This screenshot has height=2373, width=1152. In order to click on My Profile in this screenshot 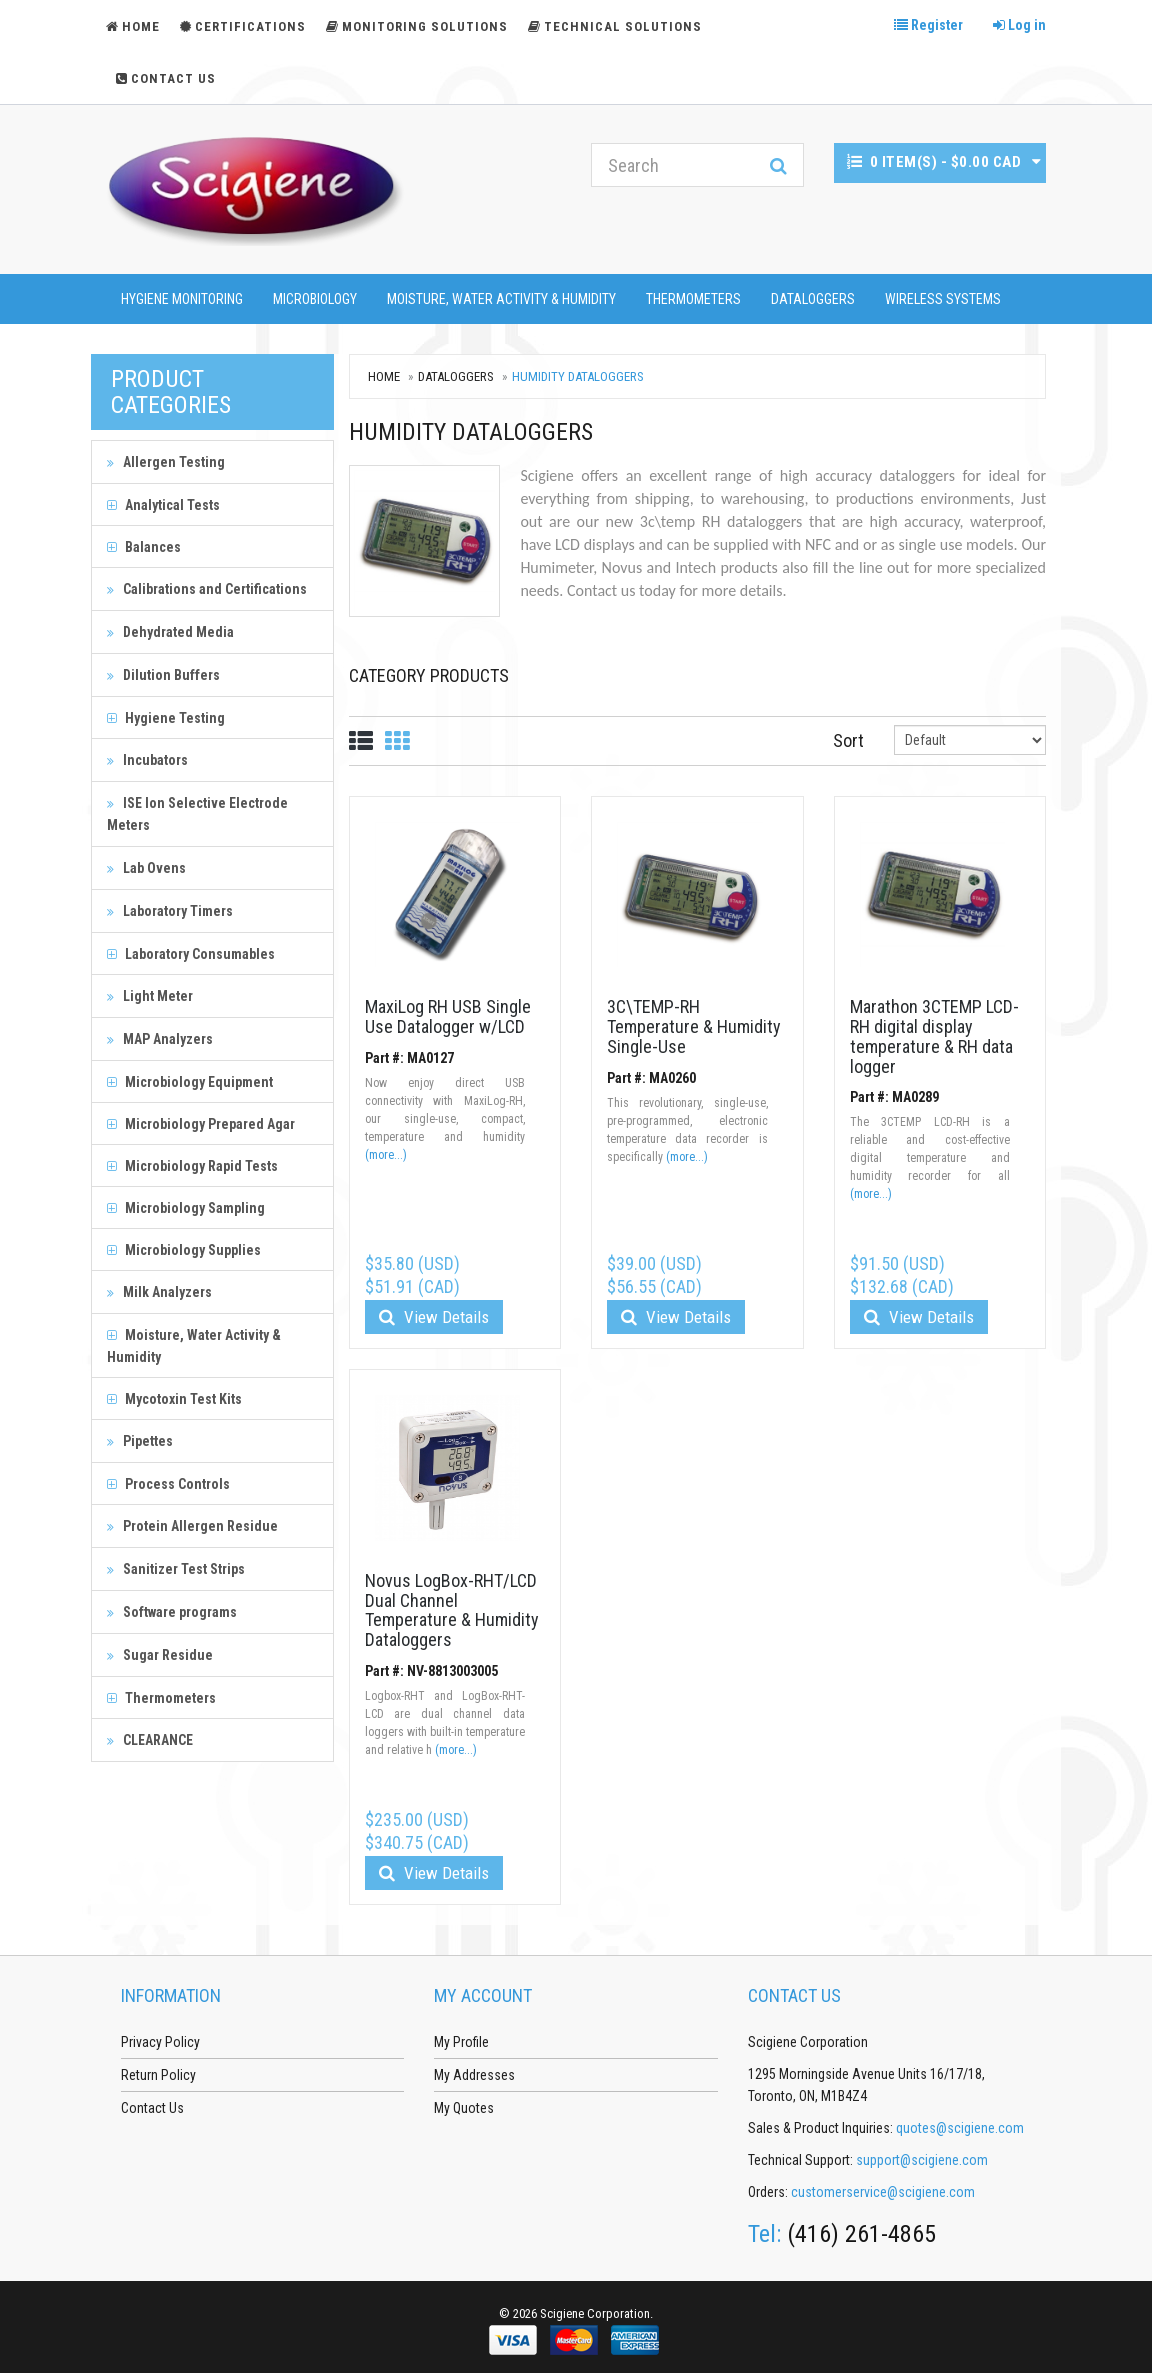, I will do `click(461, 2042)`.